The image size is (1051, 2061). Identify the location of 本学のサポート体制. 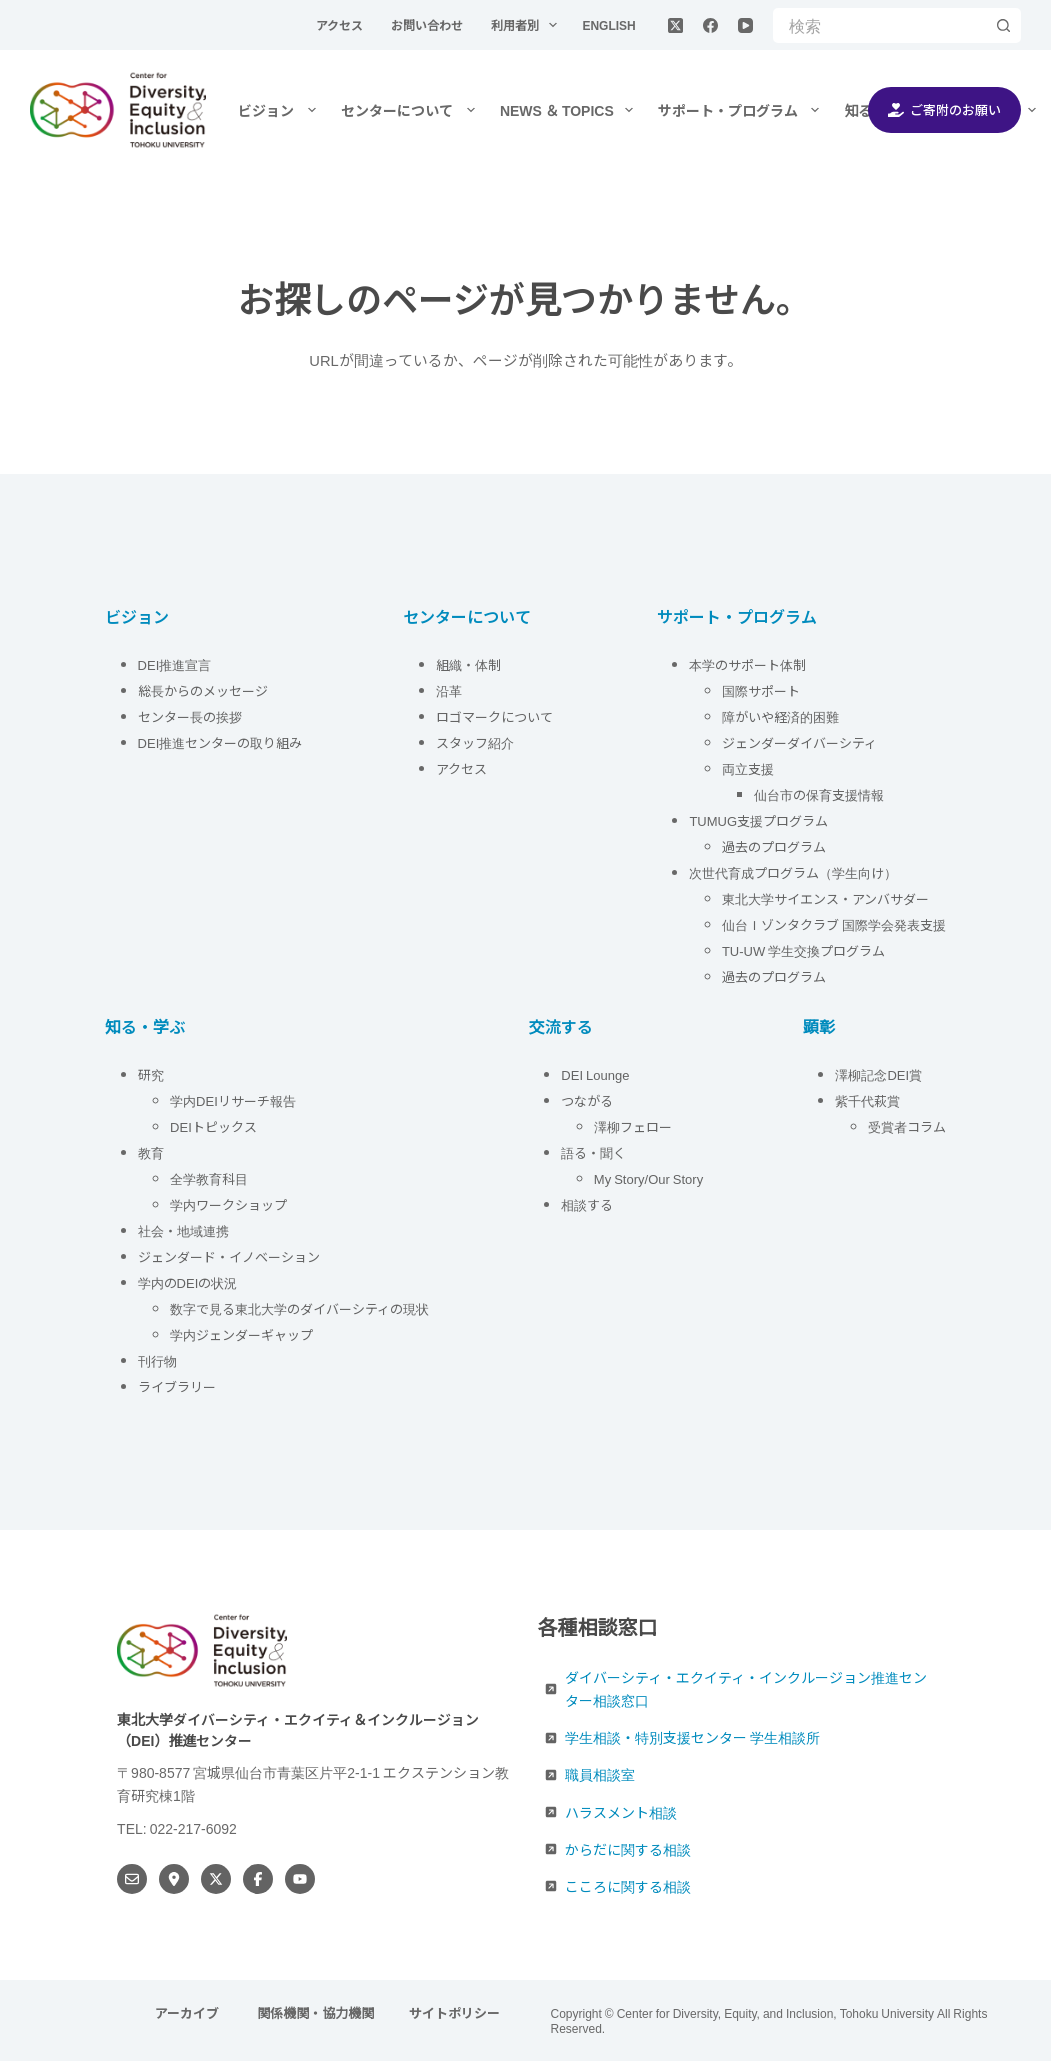
(747, 664).